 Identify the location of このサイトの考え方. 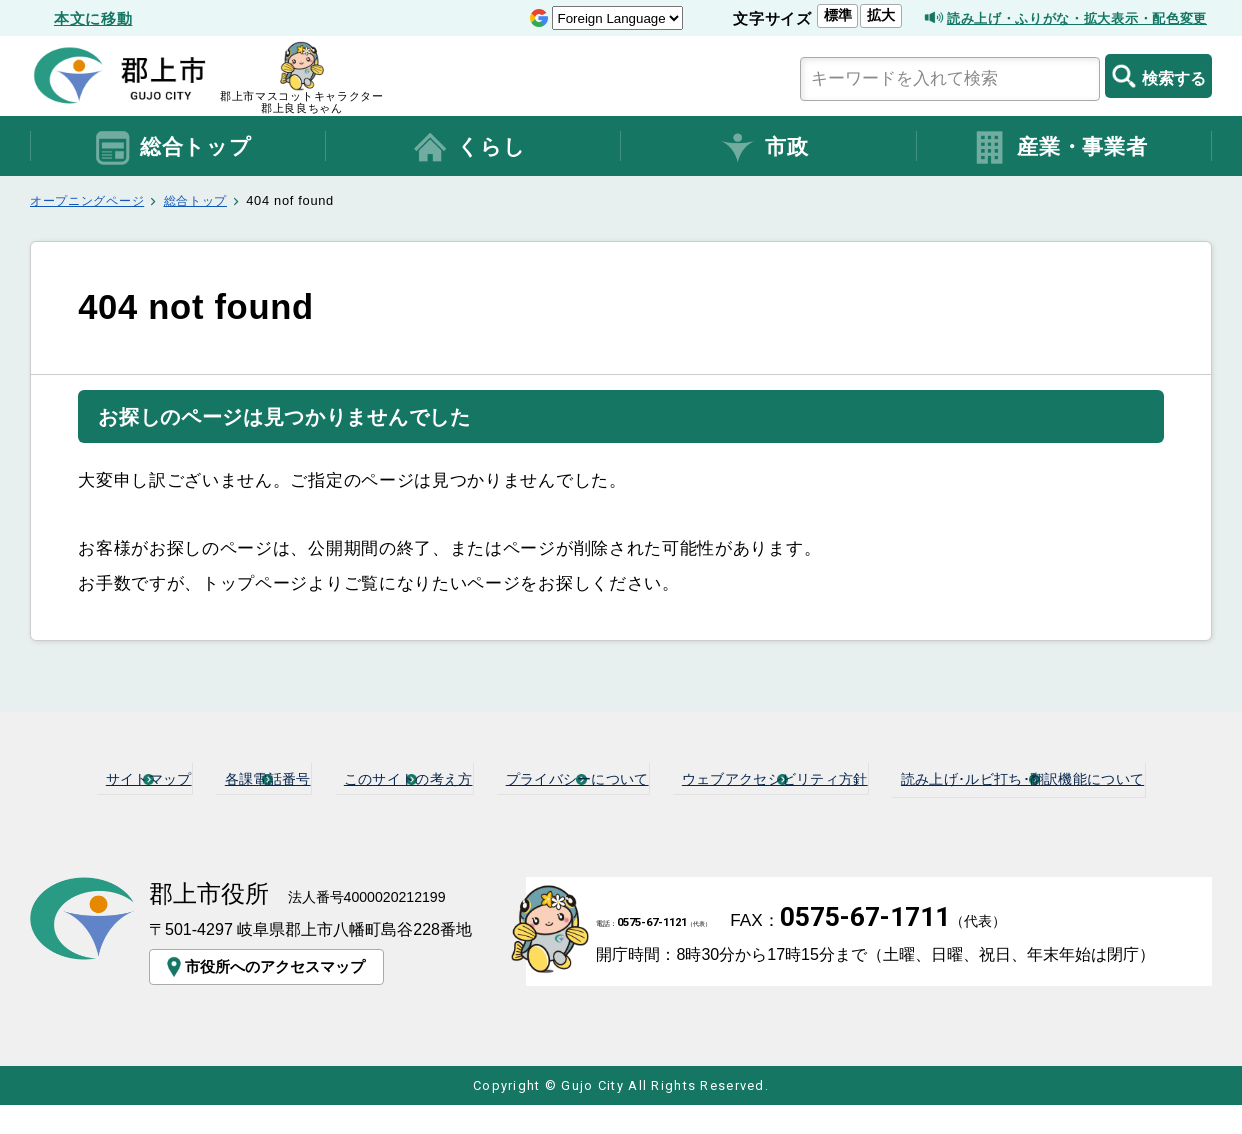
(533, 777).